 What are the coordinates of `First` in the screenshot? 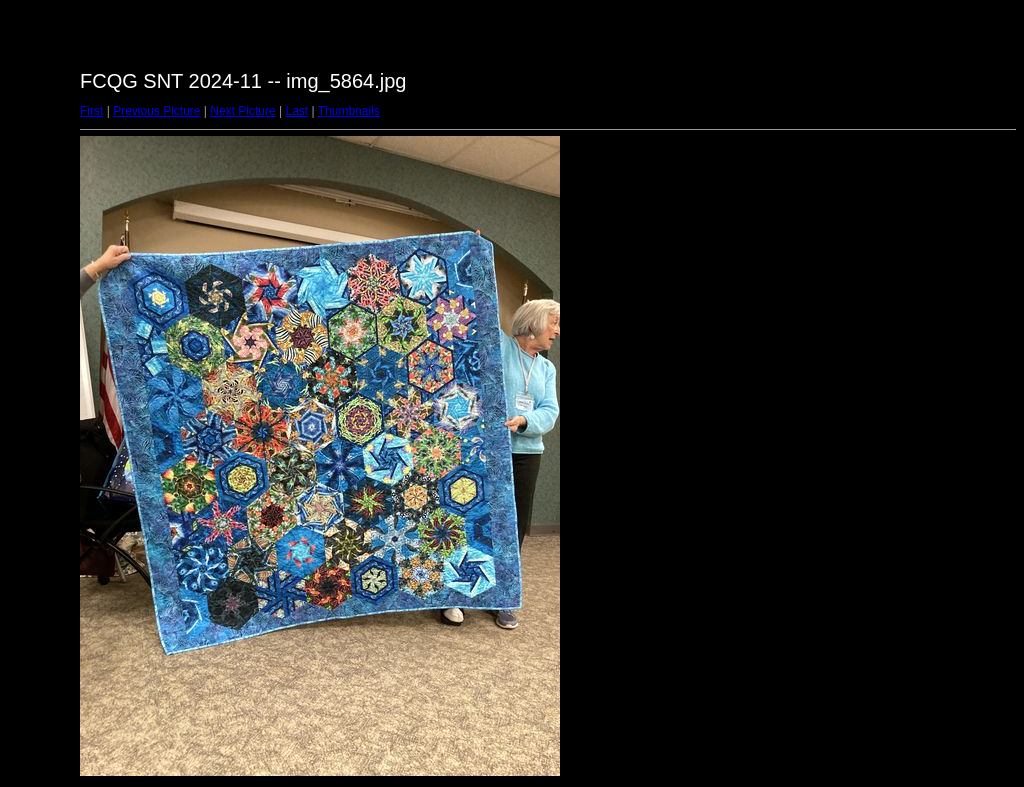 It's located at (91, 111).